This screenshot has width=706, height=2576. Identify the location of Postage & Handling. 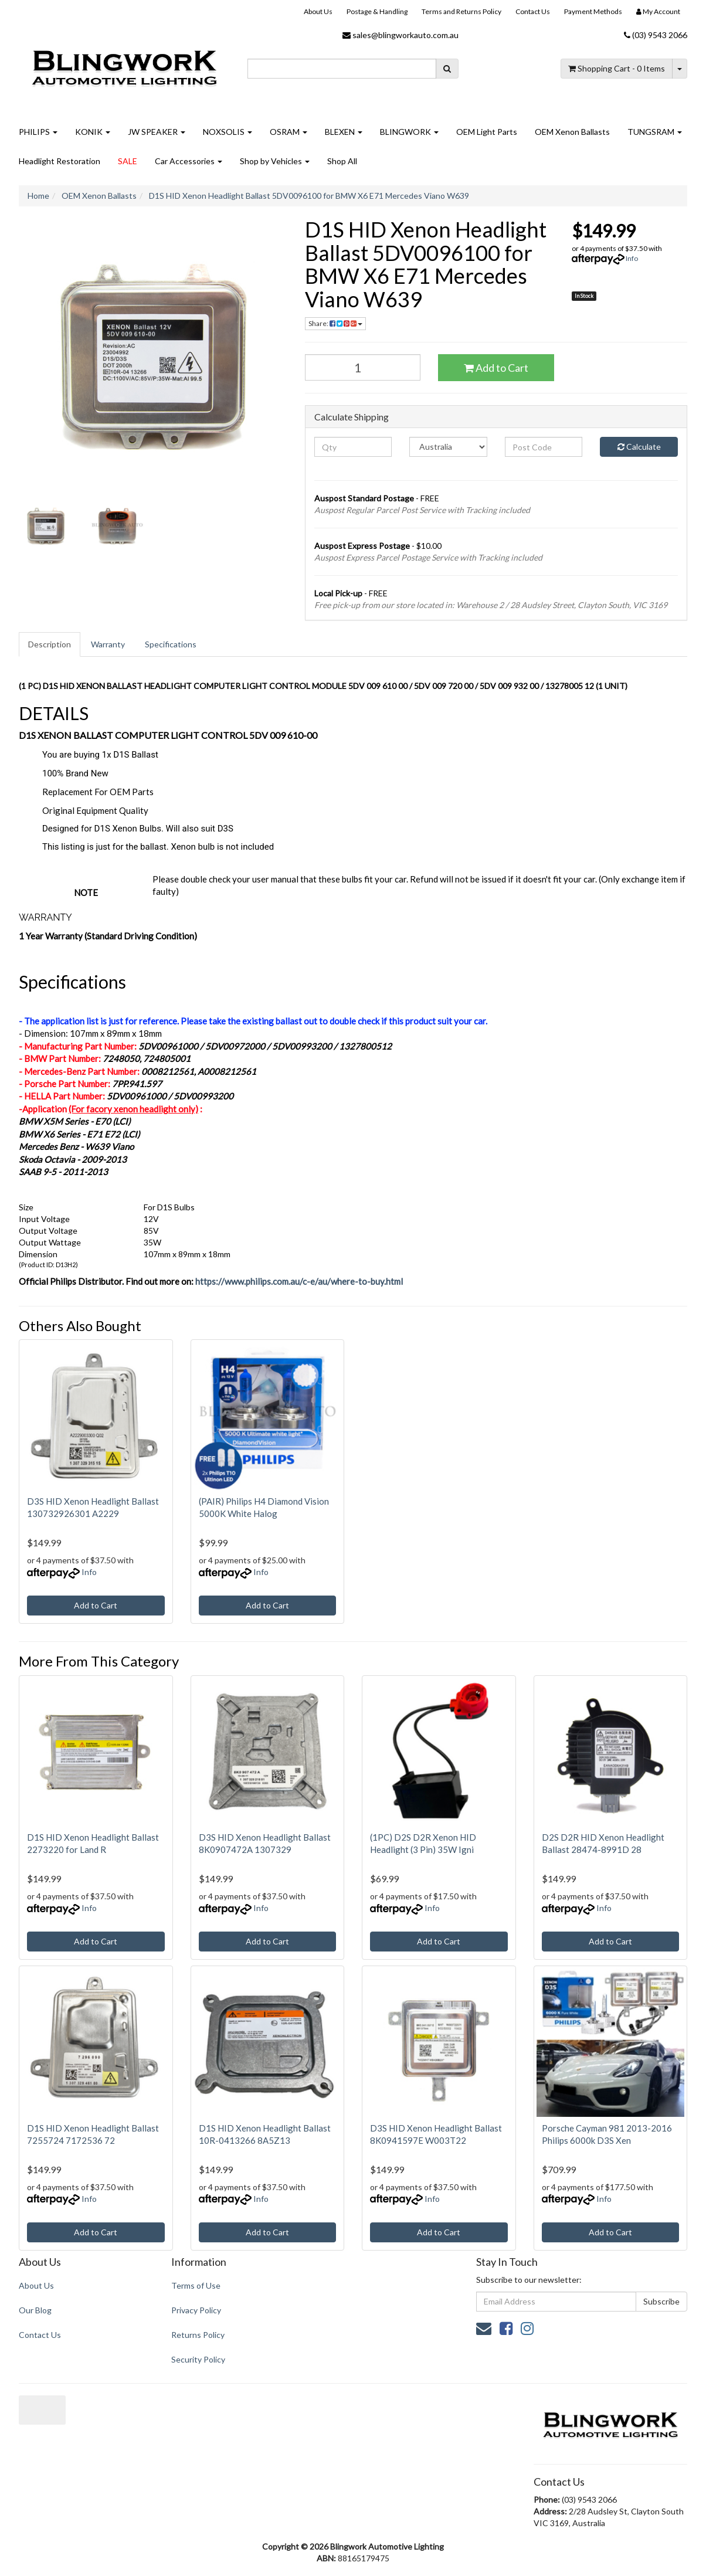
(377, 11).